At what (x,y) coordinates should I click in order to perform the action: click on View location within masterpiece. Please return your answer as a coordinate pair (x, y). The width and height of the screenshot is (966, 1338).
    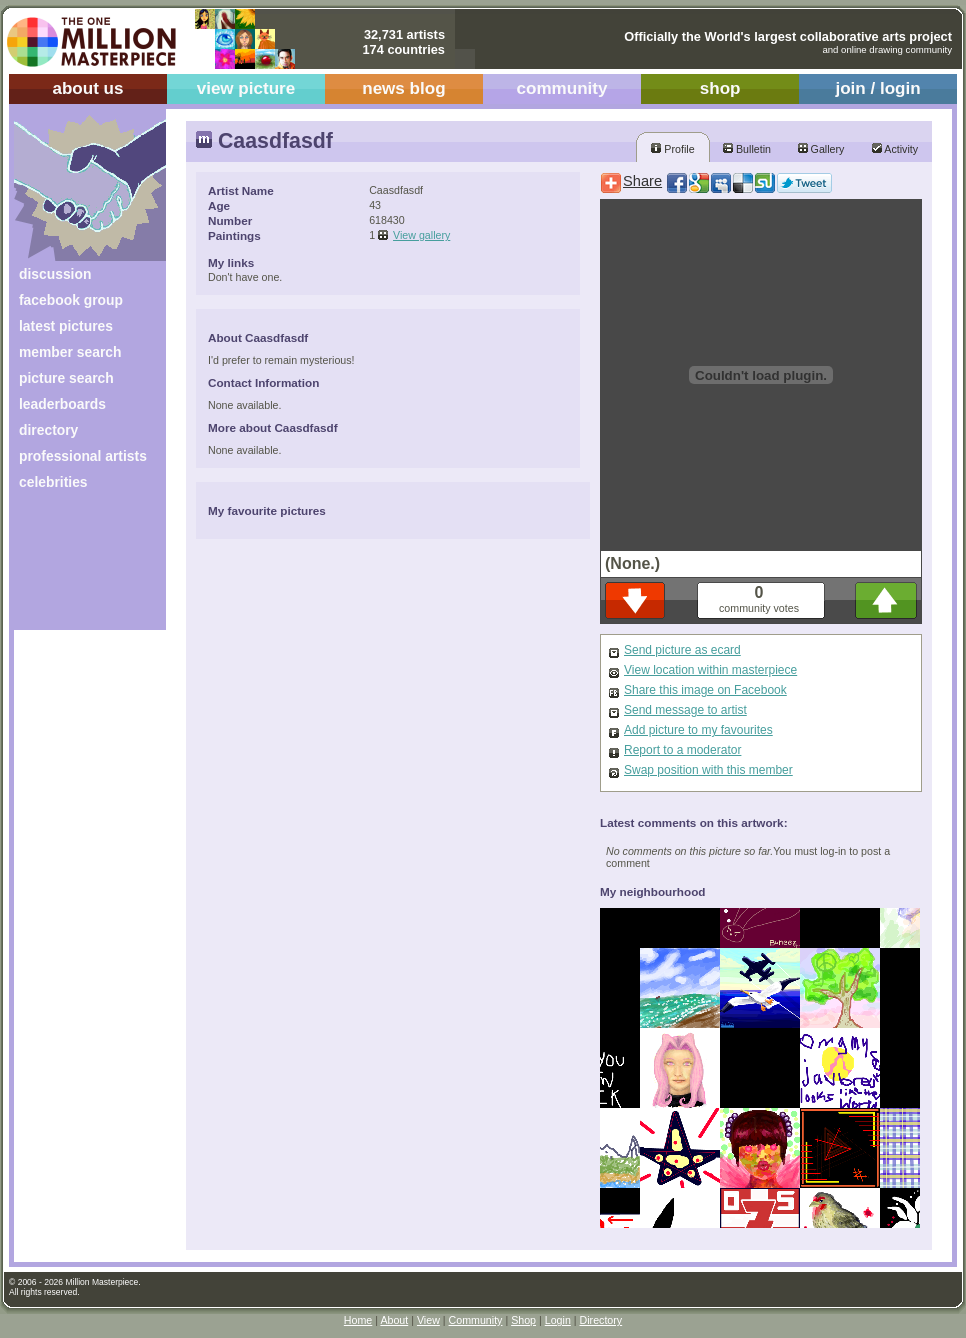
    Looking at the image, I should click on (710, 670).